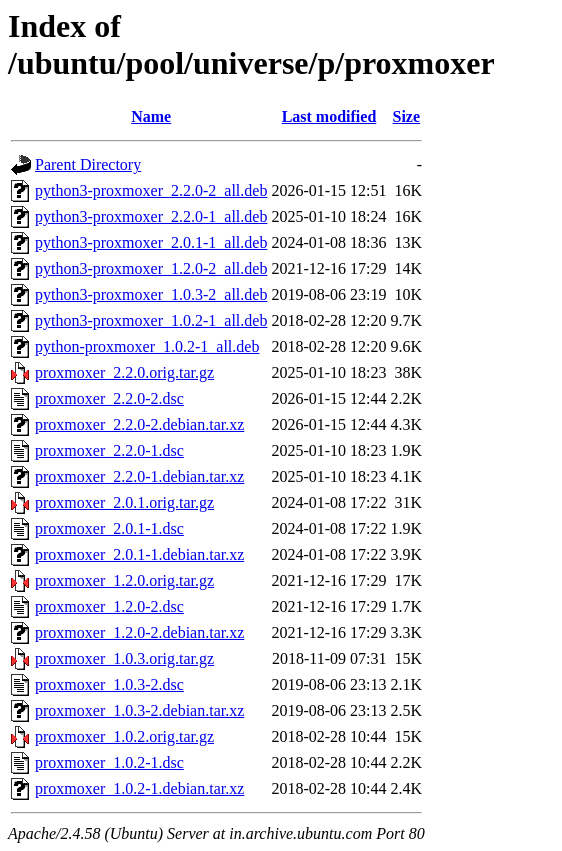  I want to click on python3-proxmoxer_2.2.0-2_all.deb, so click(151, 190).